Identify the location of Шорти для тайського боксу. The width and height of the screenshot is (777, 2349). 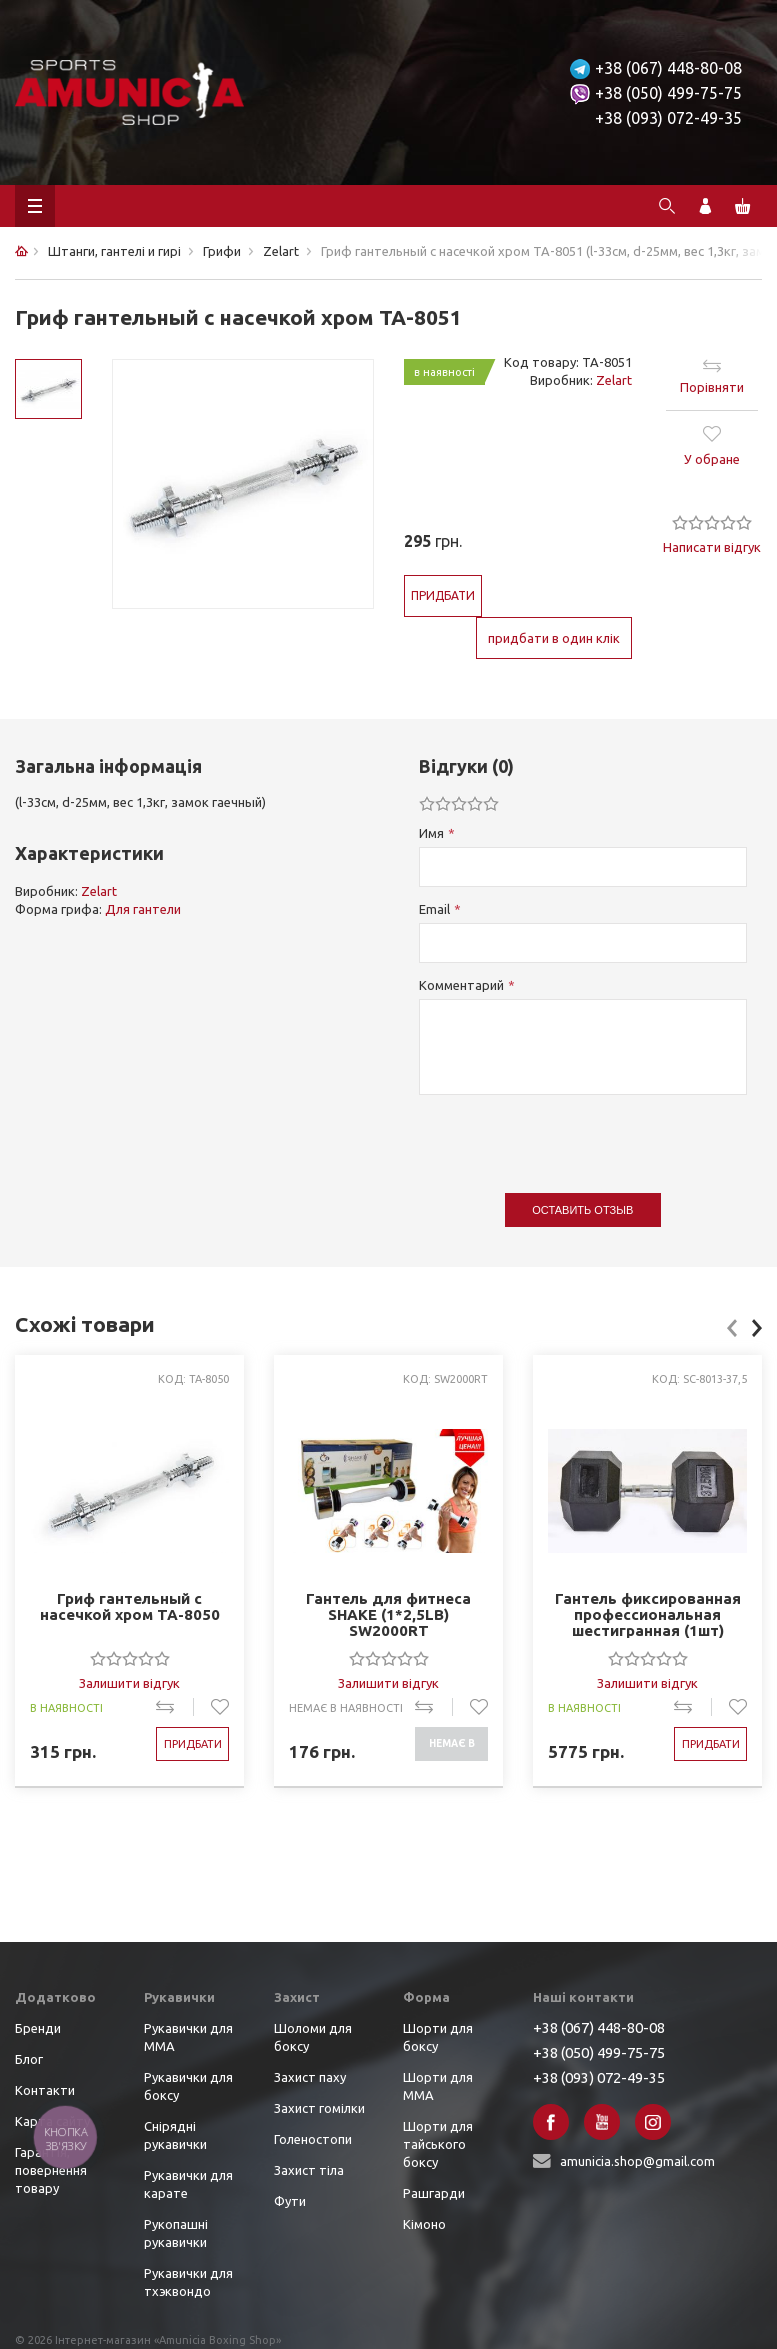
(438, 2144).